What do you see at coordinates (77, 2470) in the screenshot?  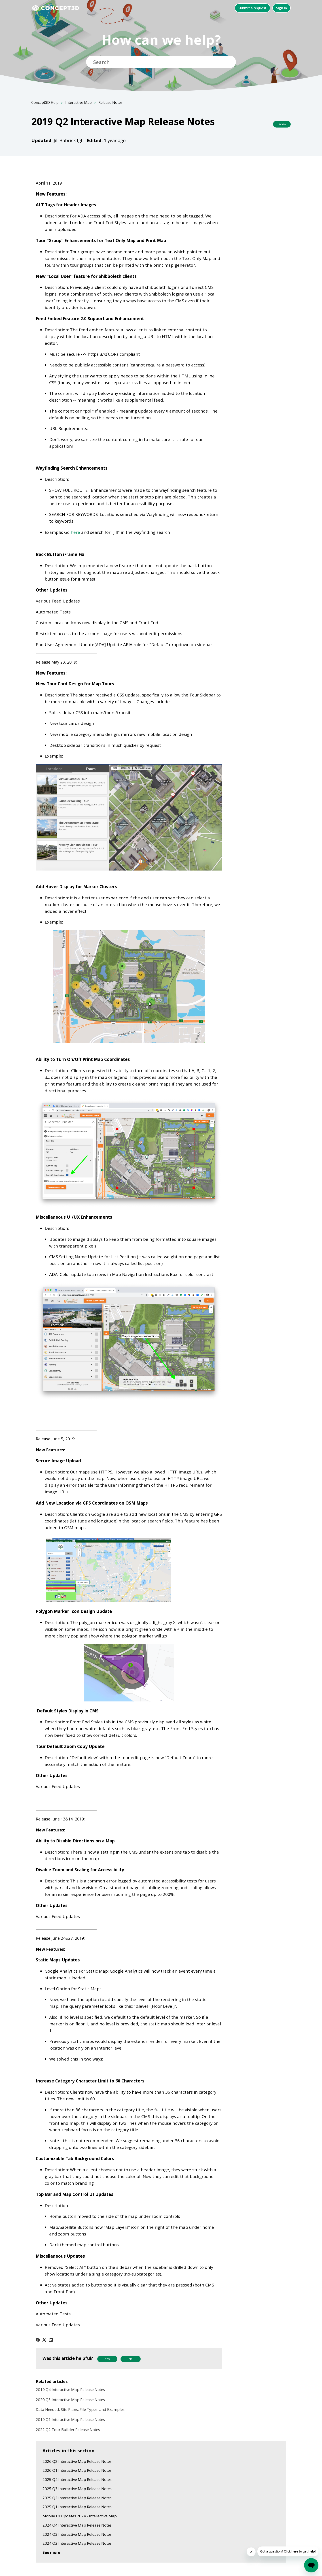 I see `2026 Q1 Interactive Map Release Notes` at bounding box center [77, 2470].